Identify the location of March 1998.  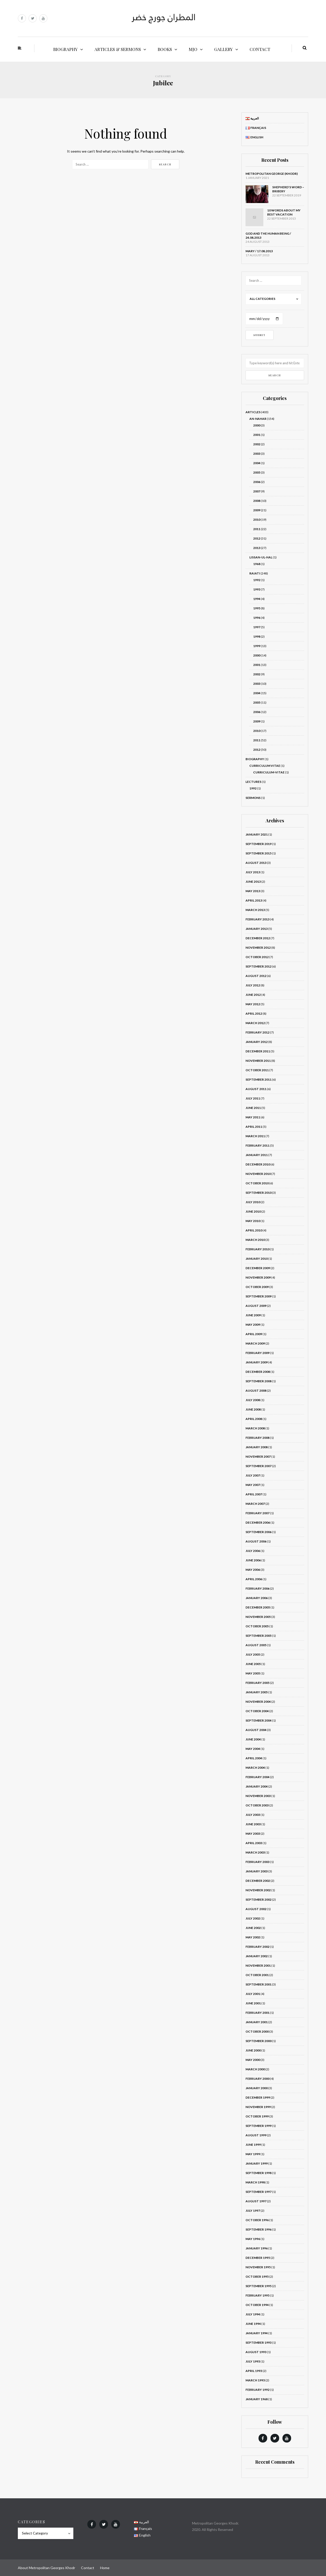
(255, 2182).